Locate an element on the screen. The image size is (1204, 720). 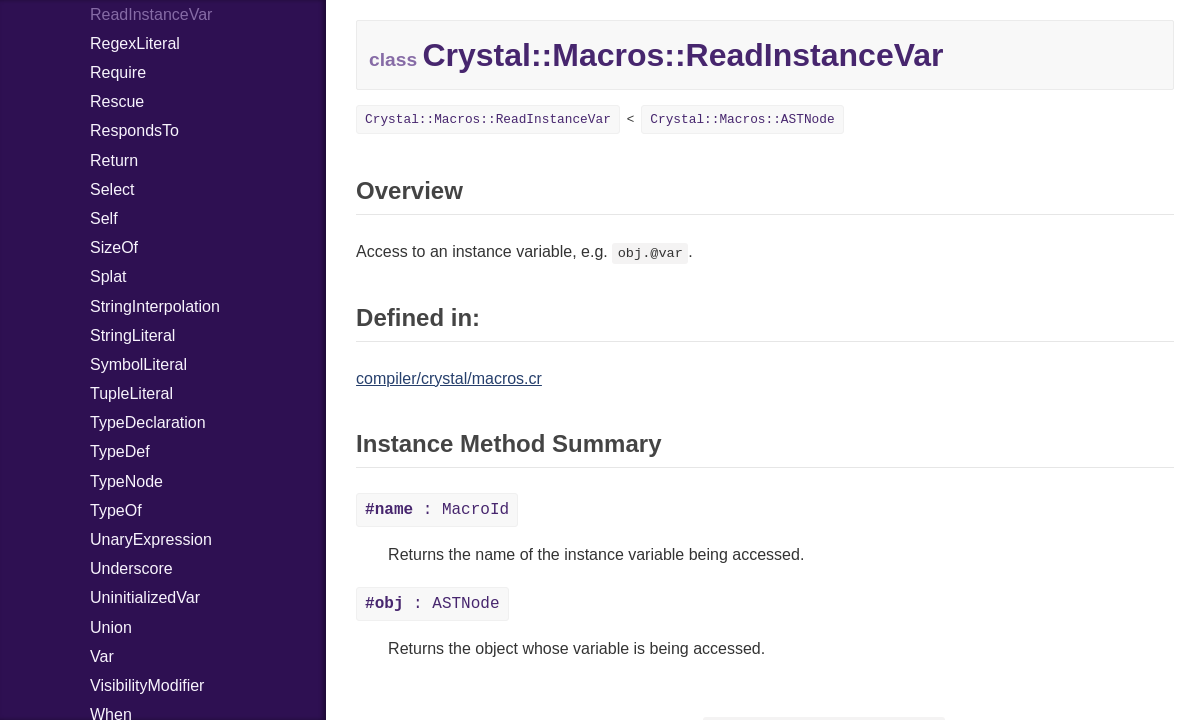
TupleLiteral is located at coordinates (131, 393).